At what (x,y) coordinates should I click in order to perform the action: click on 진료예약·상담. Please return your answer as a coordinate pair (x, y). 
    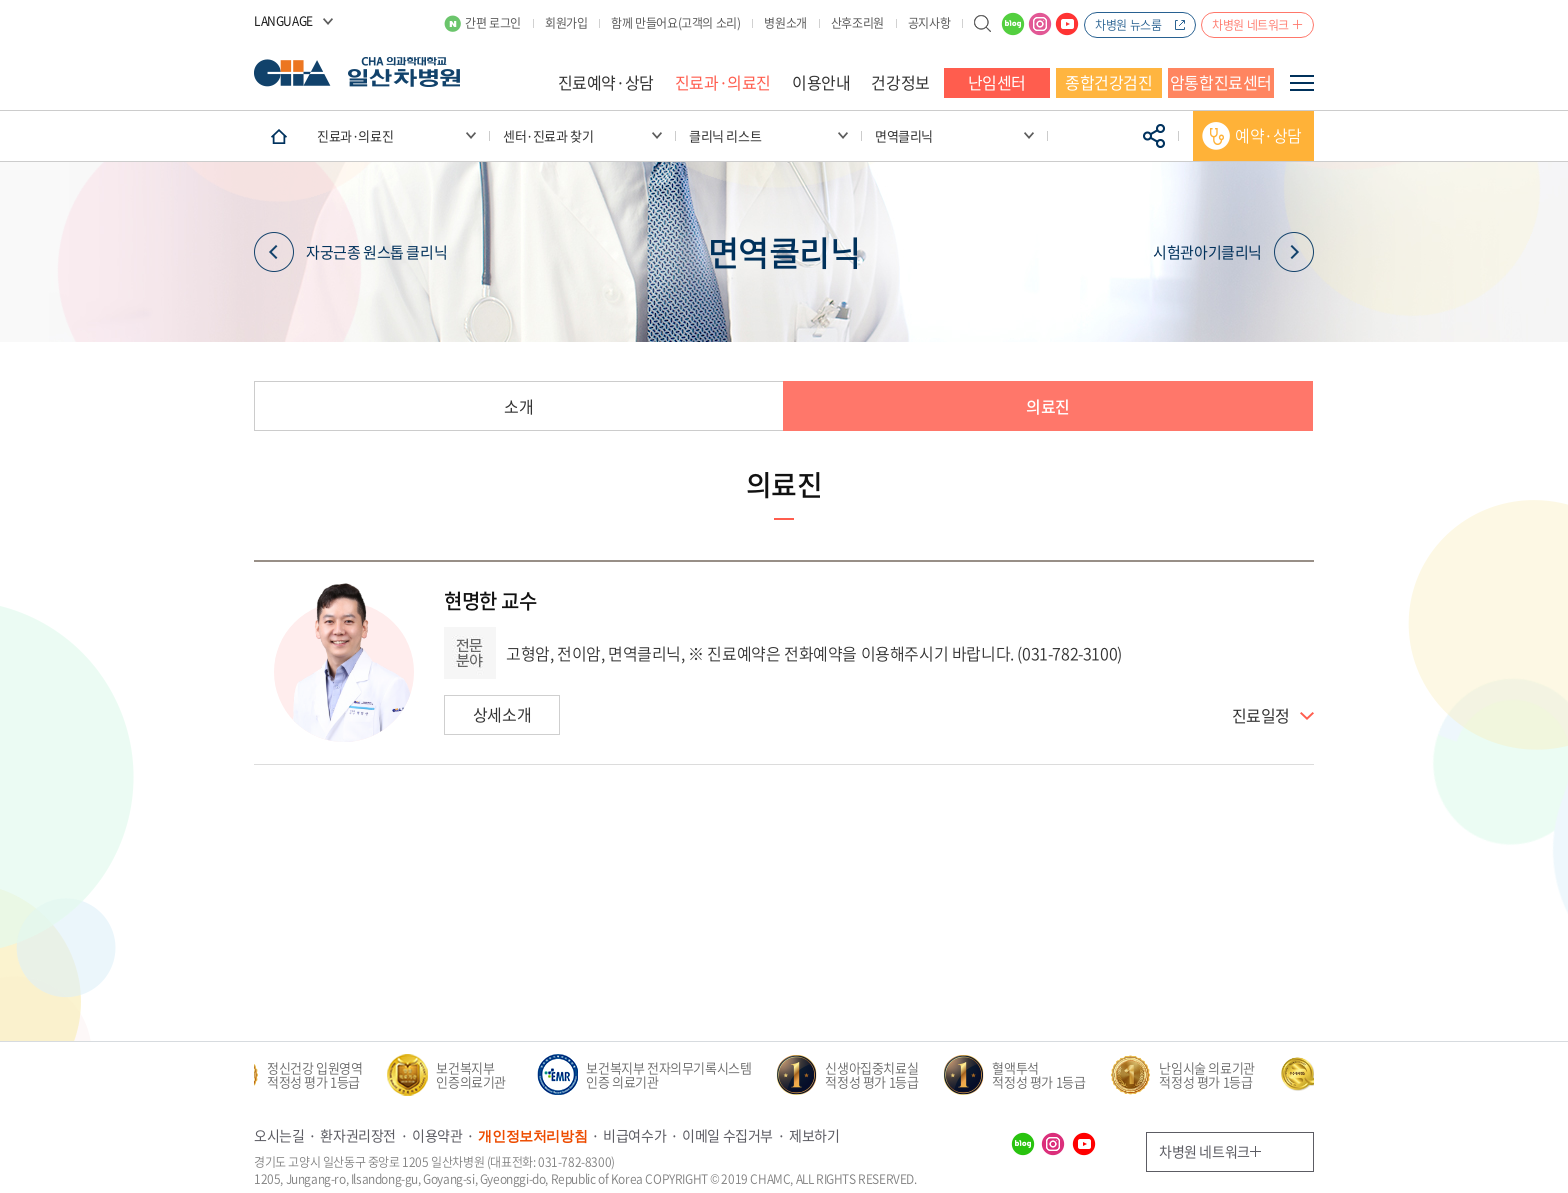
    Looking at the image, I should click on (606, 82).